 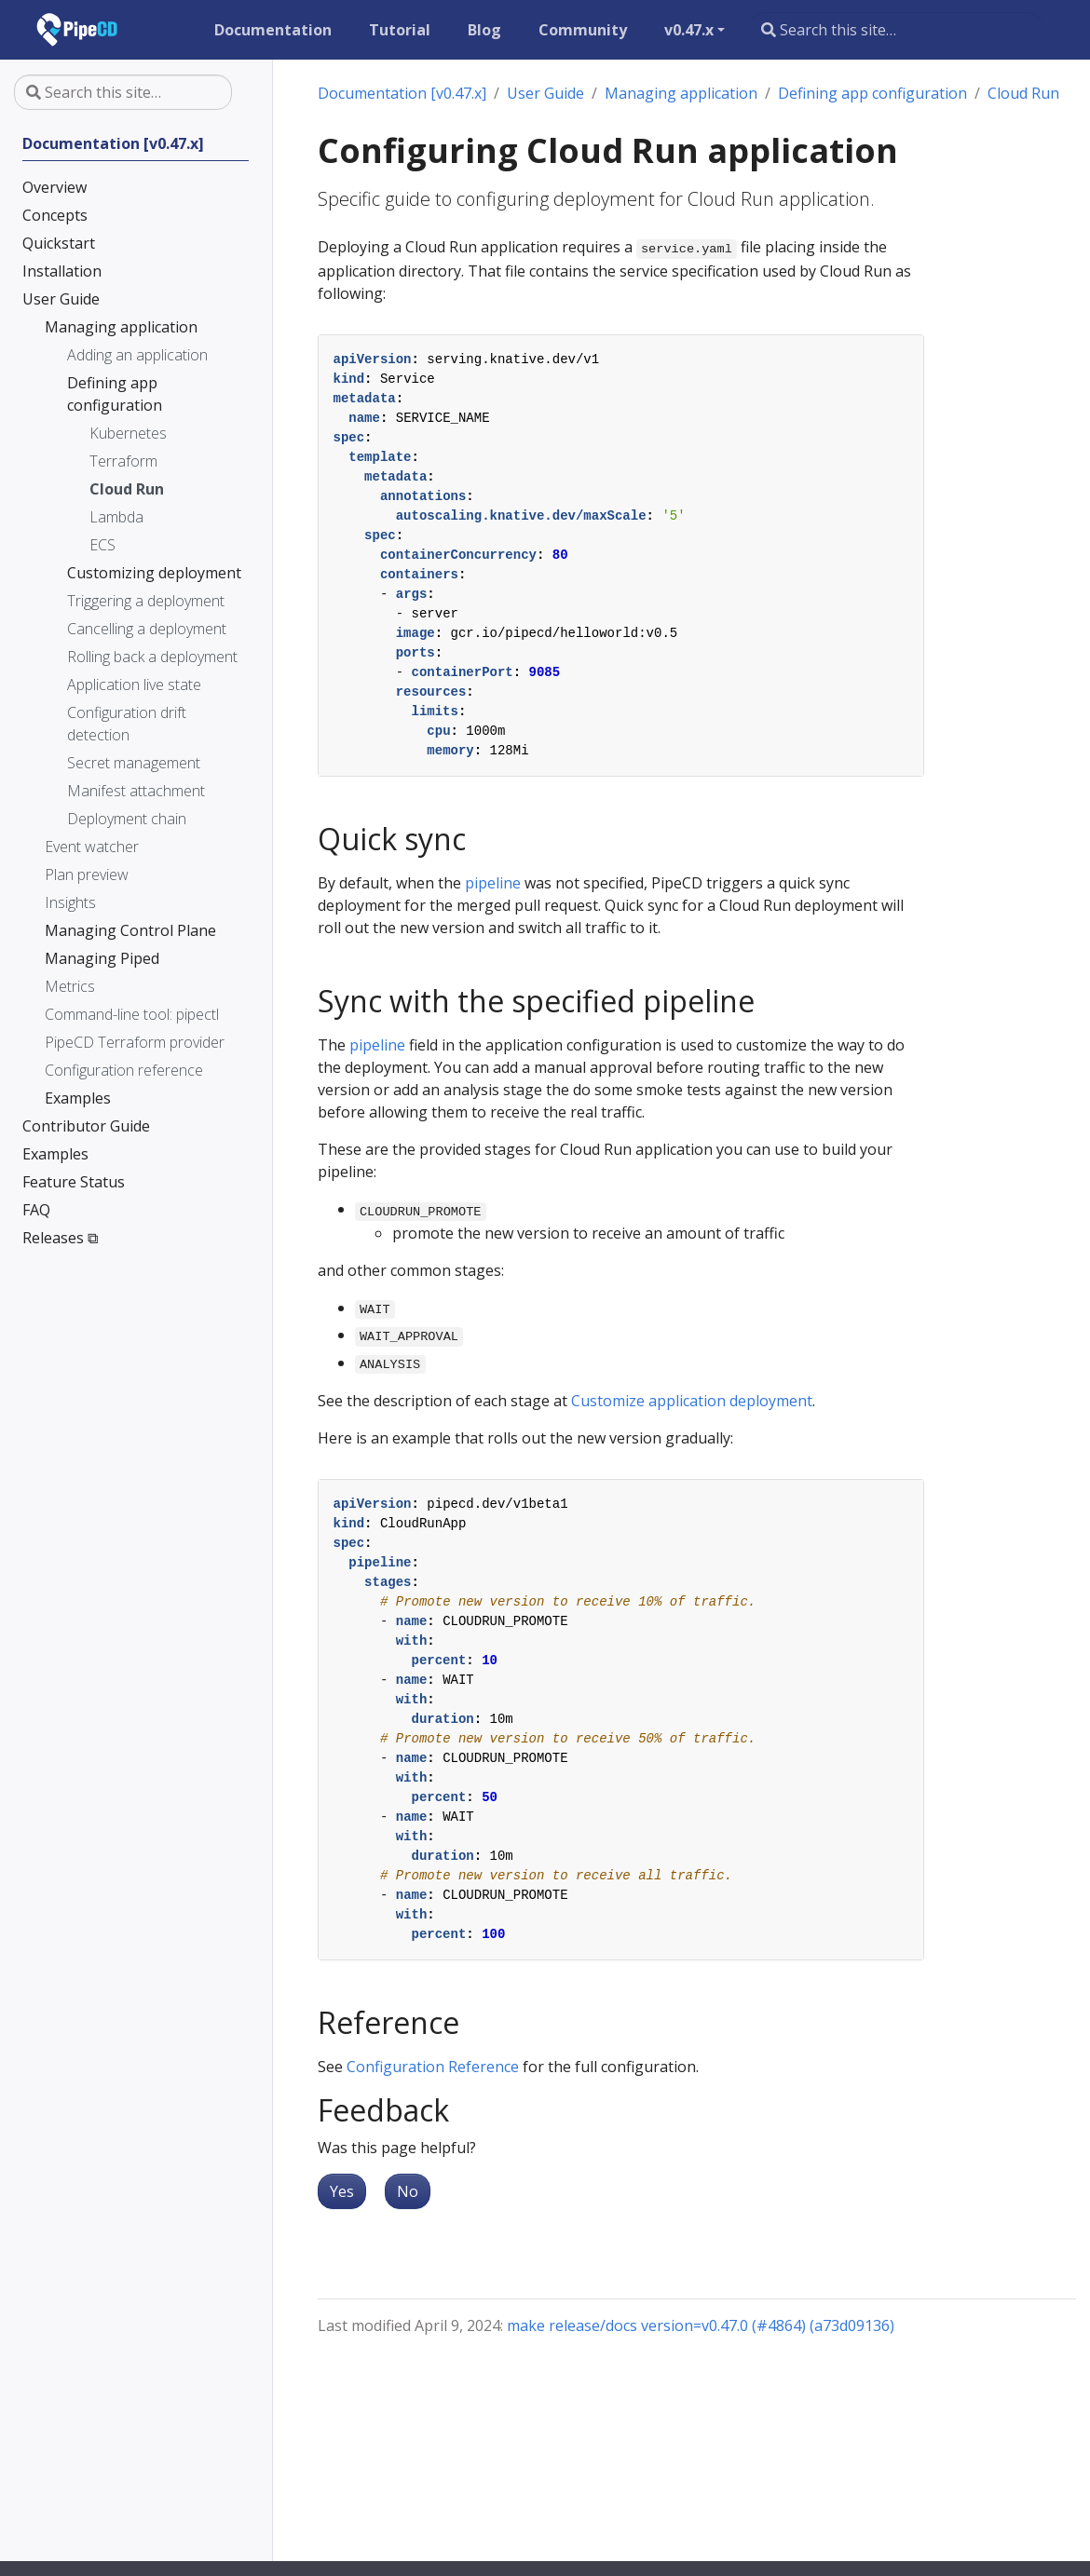 I want to click on Cloud Run, so click(x=1023, y=93).